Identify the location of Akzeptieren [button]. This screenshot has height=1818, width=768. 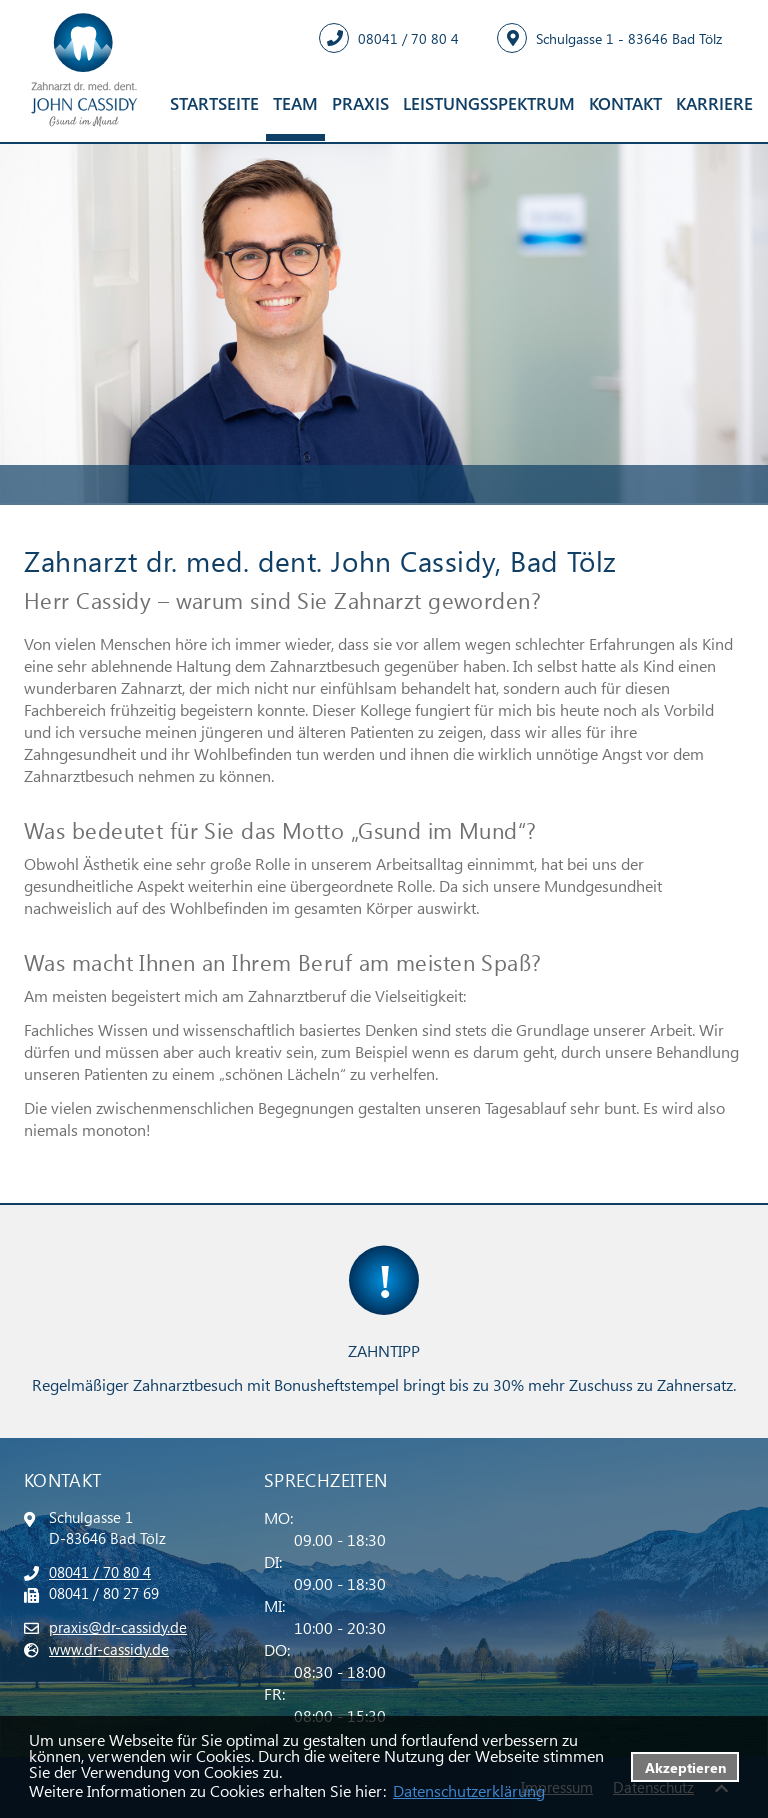
(685, 1767).